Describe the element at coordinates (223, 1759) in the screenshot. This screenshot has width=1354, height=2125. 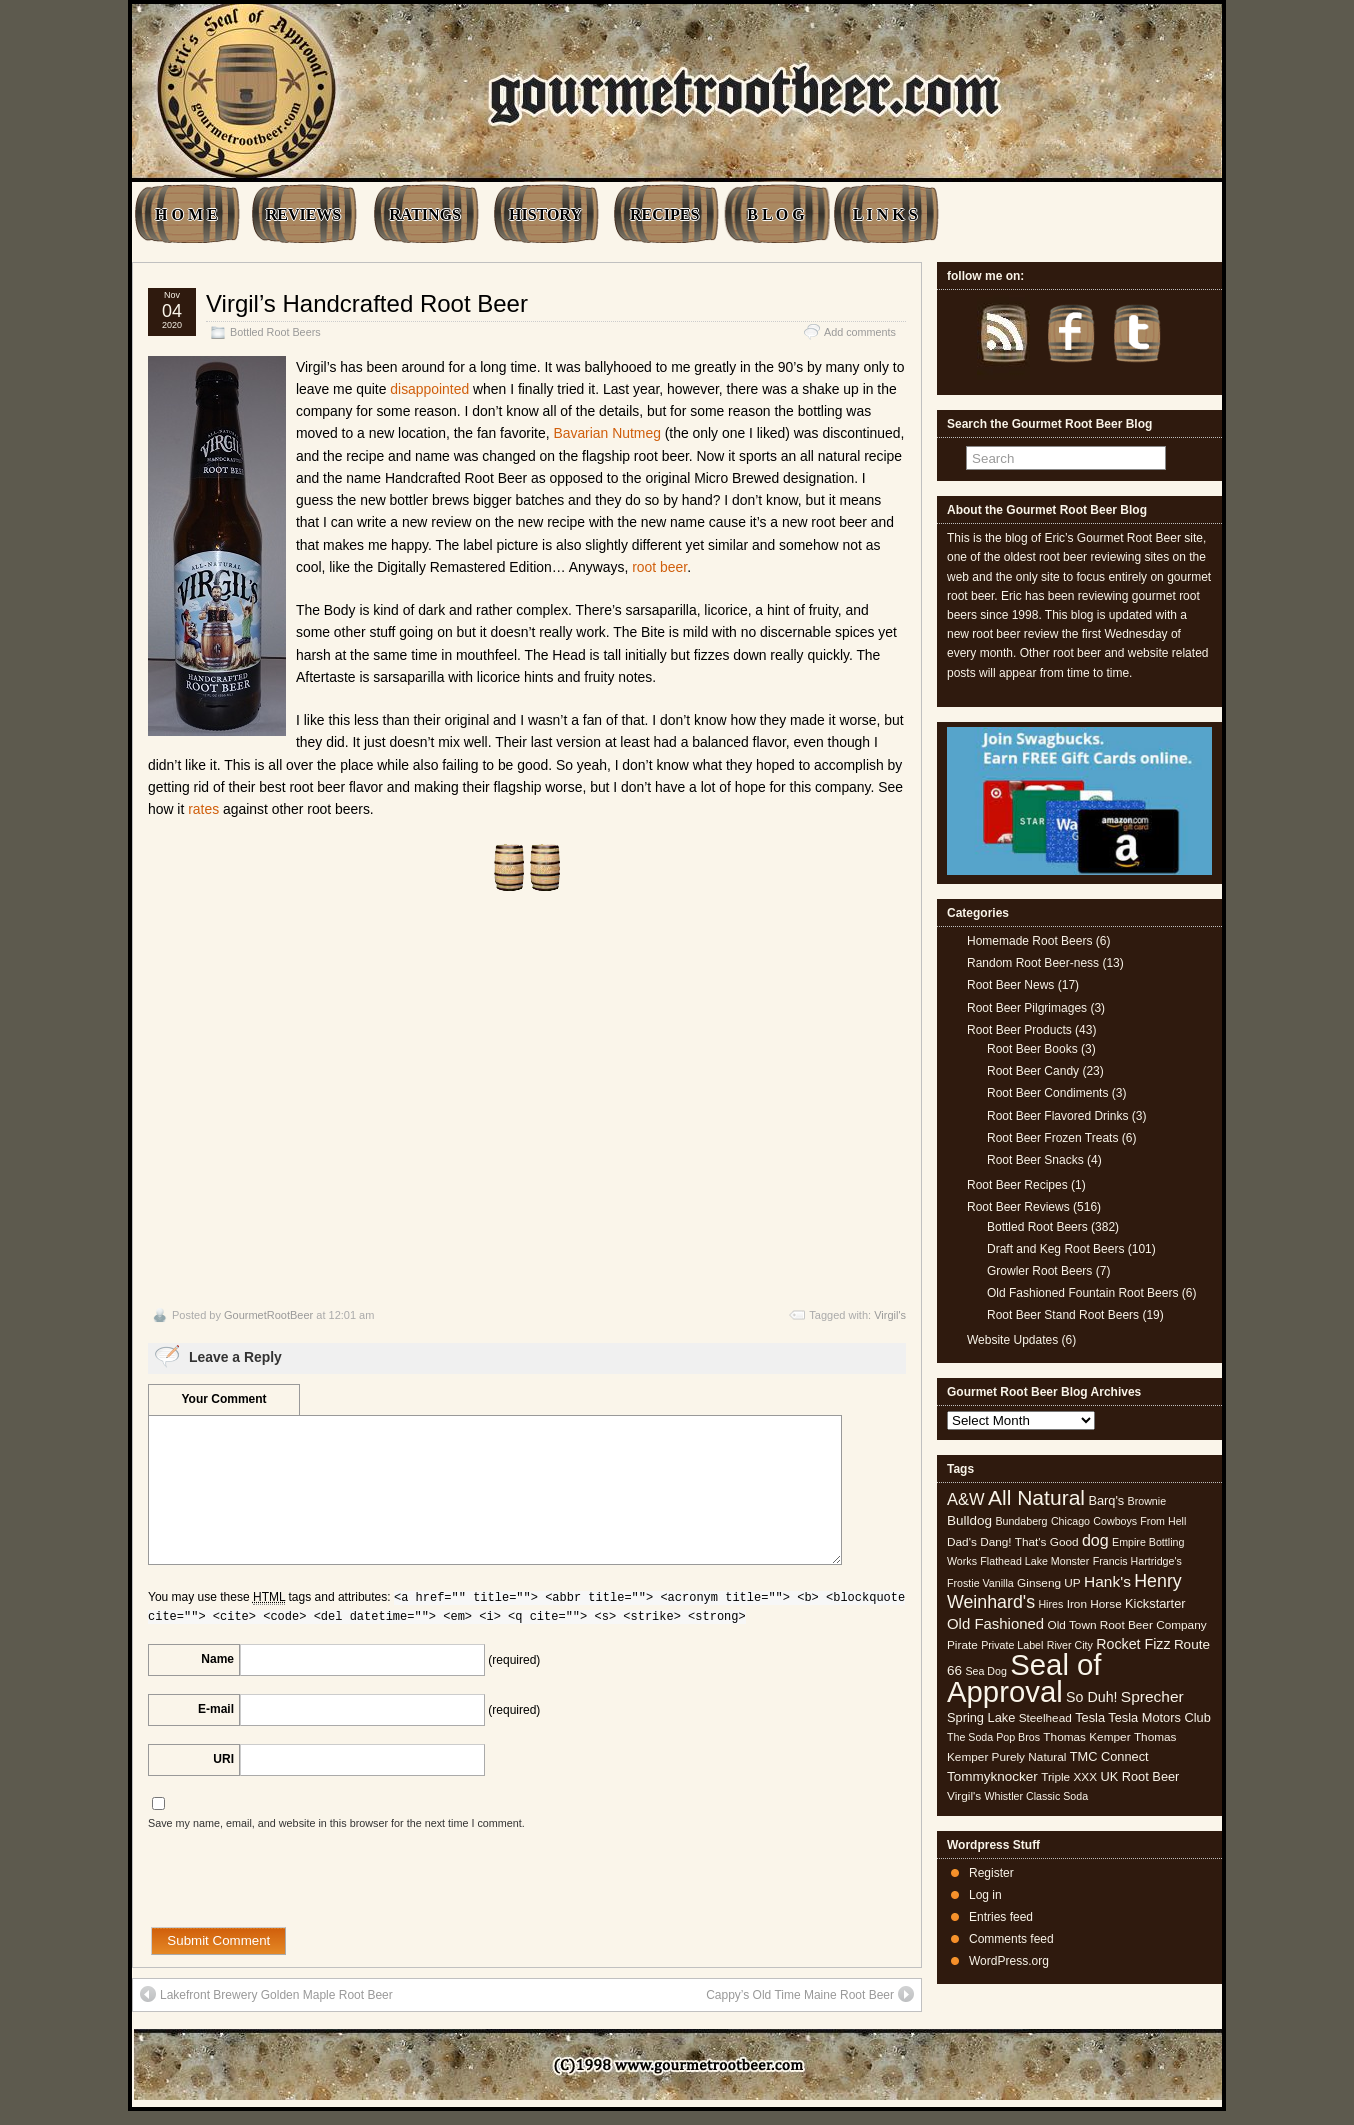
I see `URI` at that location.